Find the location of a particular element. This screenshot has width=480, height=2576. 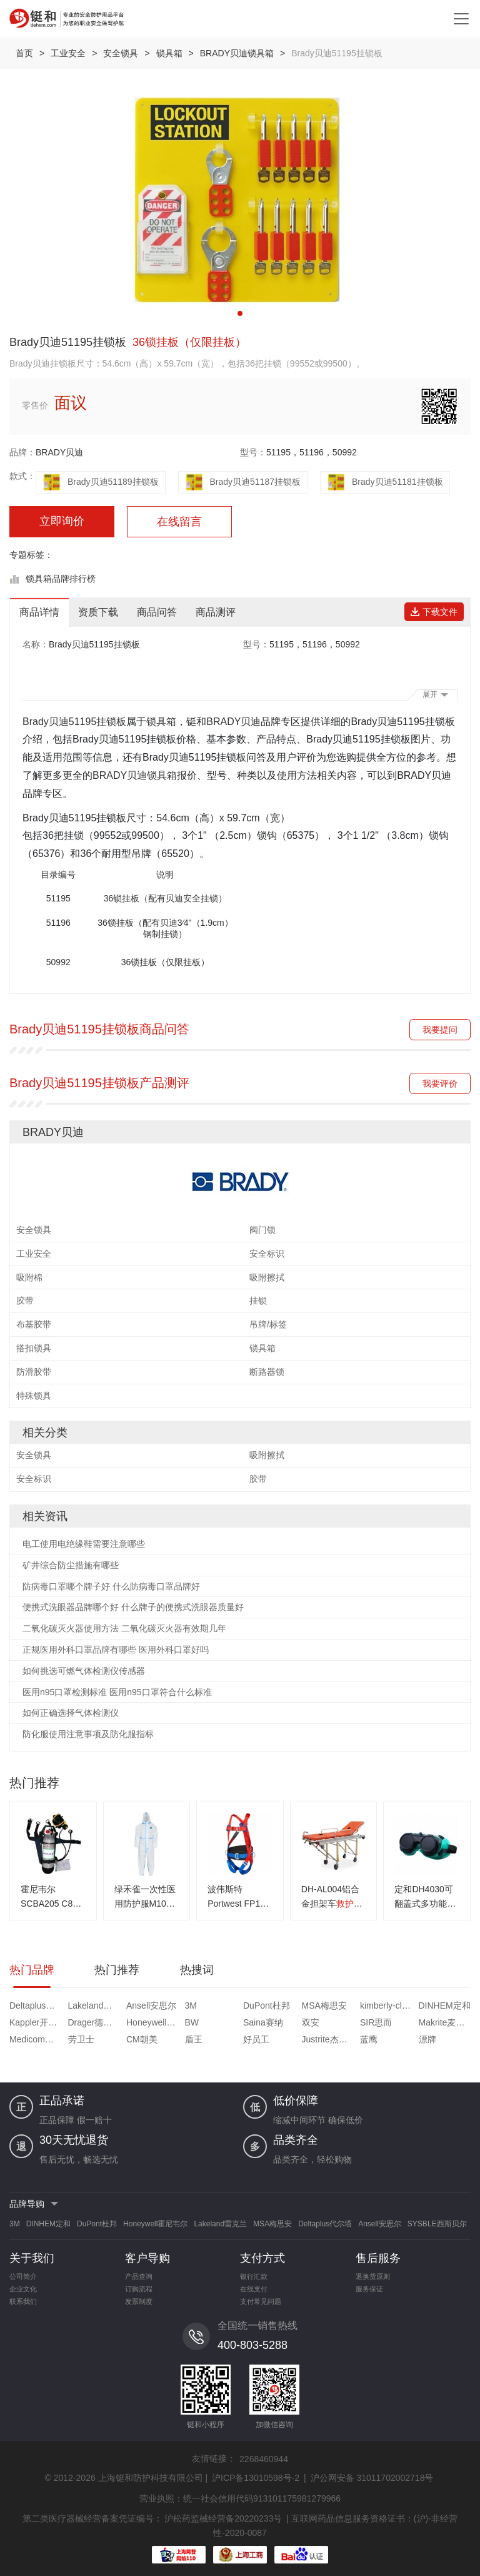

资质下载 is located at coordinates (98, 612).